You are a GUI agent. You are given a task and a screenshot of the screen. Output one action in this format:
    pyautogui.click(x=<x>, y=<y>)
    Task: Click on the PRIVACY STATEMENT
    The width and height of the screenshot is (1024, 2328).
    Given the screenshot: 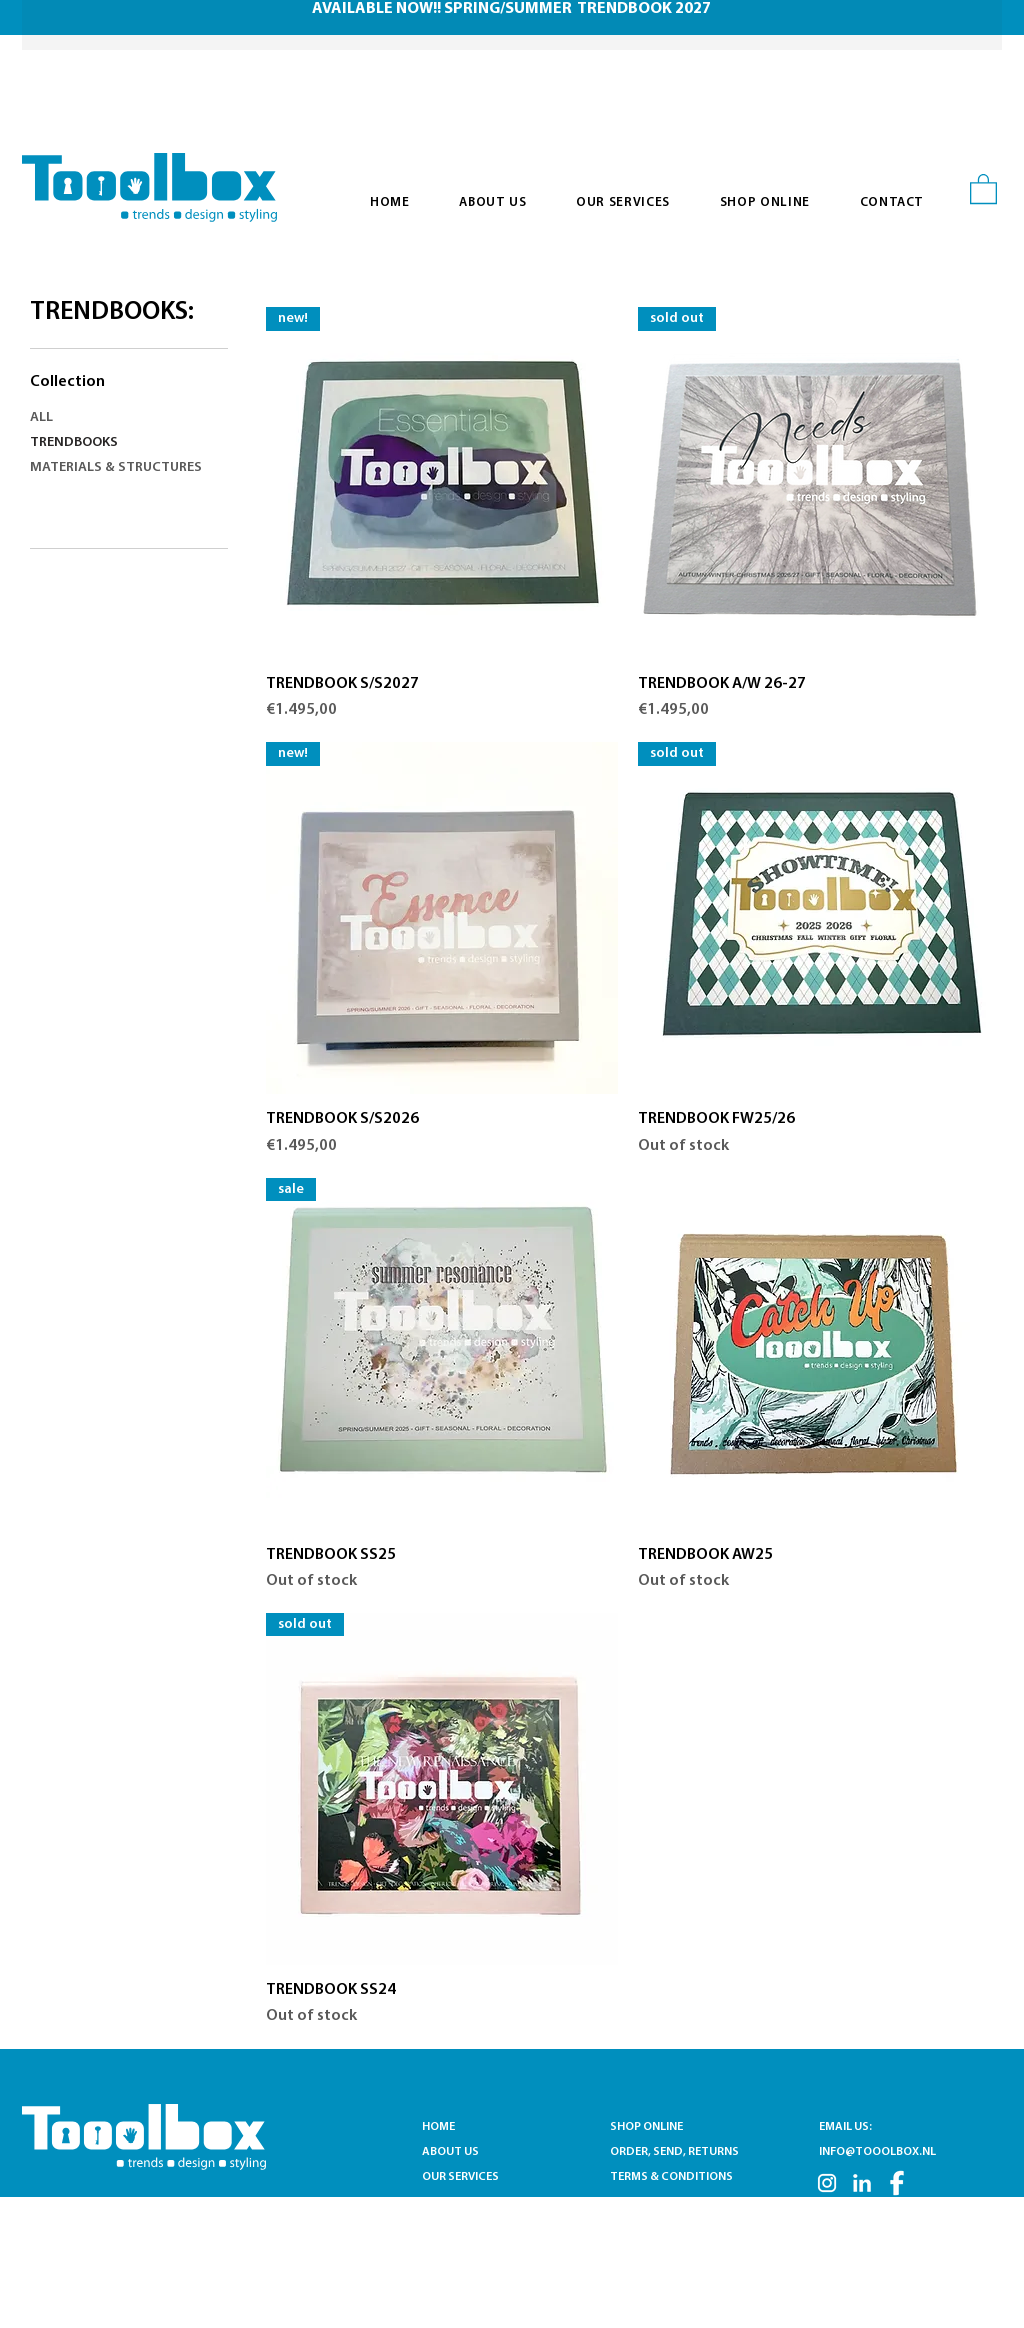 What is the action you would take?
    pyautogui.click(x=667, y=2202)
    